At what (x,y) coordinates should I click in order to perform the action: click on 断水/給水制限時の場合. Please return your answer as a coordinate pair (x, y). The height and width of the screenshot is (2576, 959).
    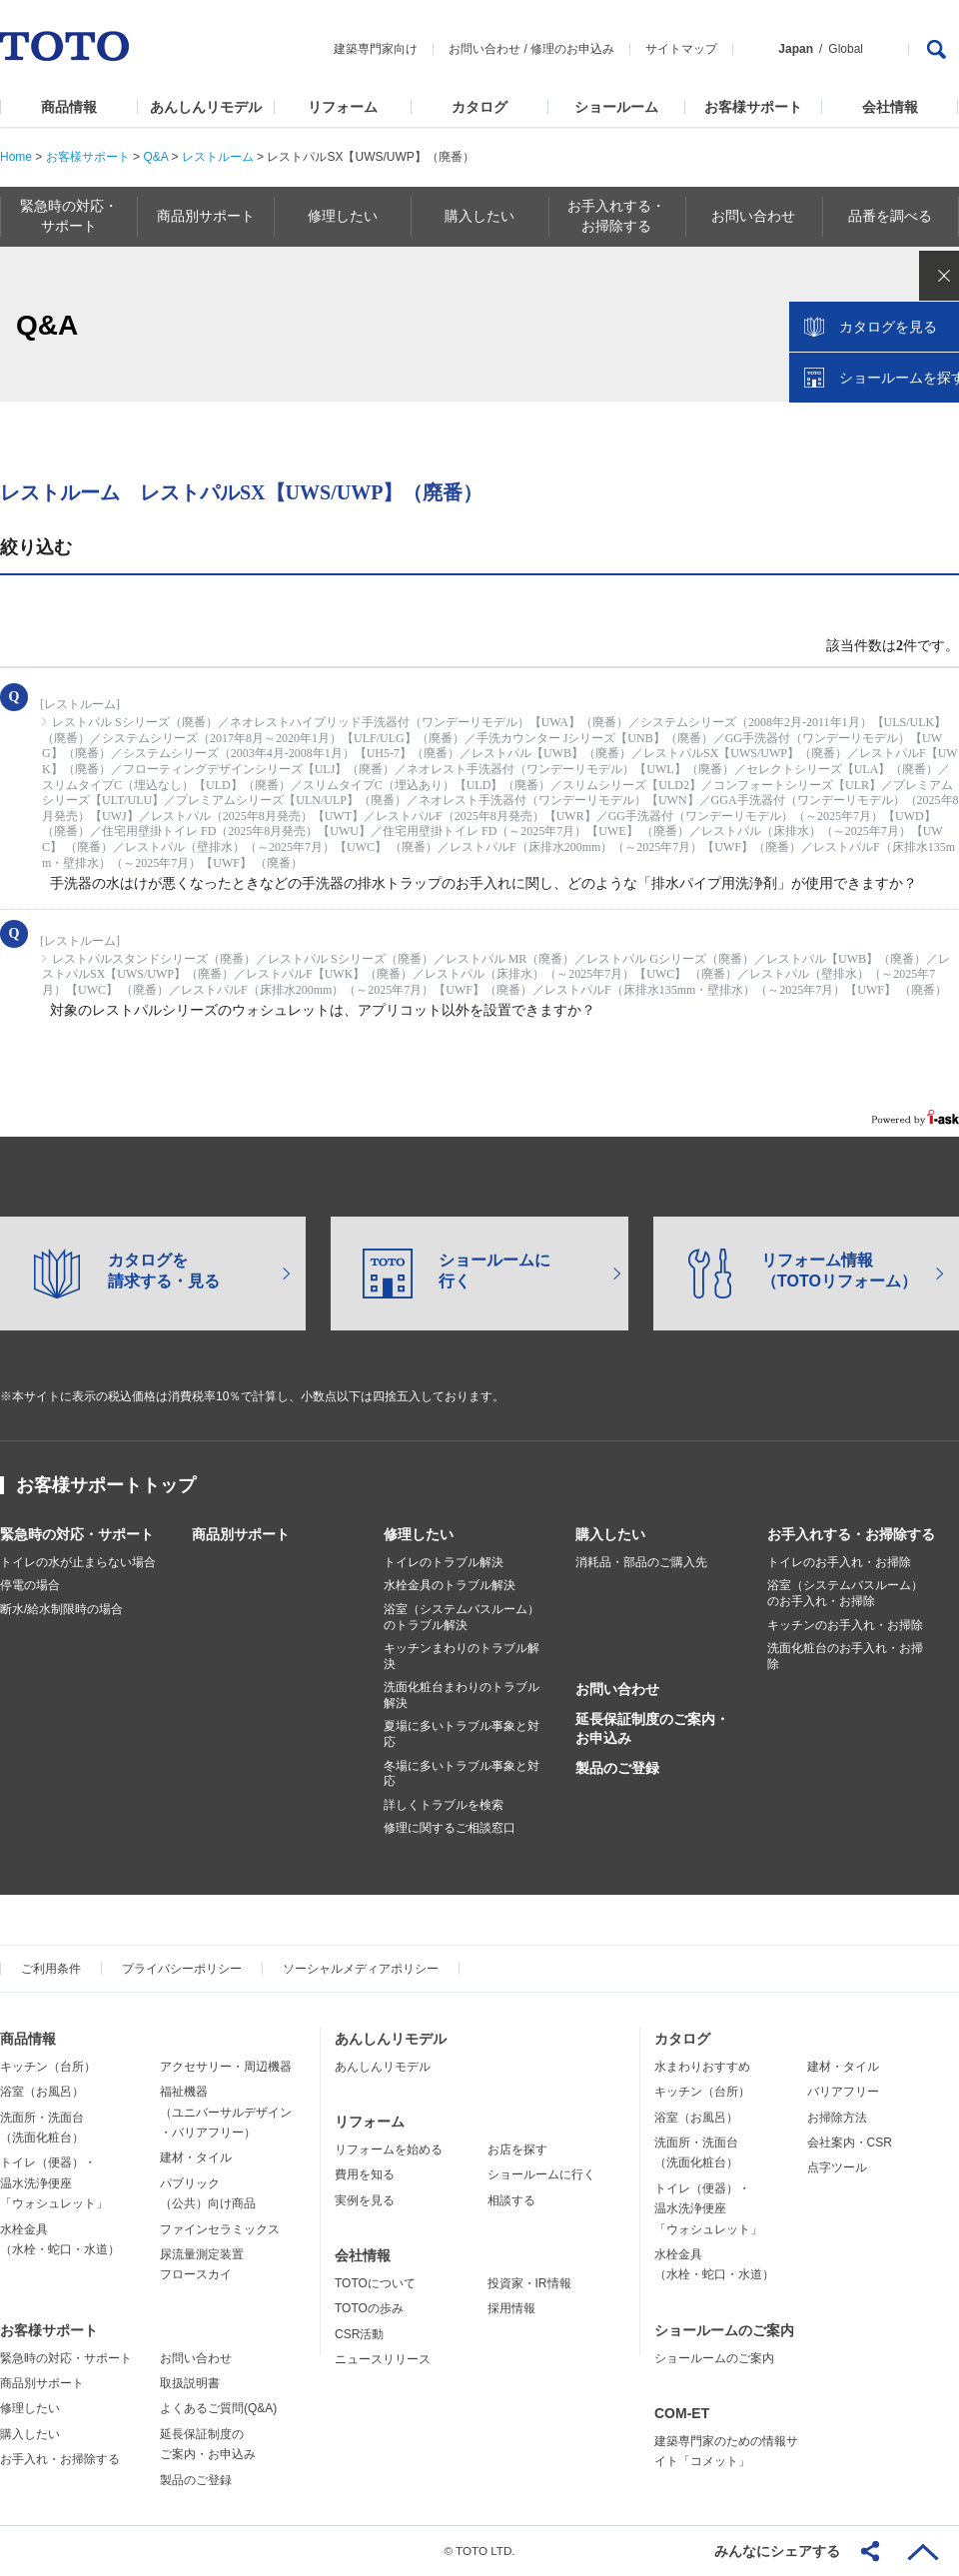
    Looking at the image, I should click on (61, 1609).